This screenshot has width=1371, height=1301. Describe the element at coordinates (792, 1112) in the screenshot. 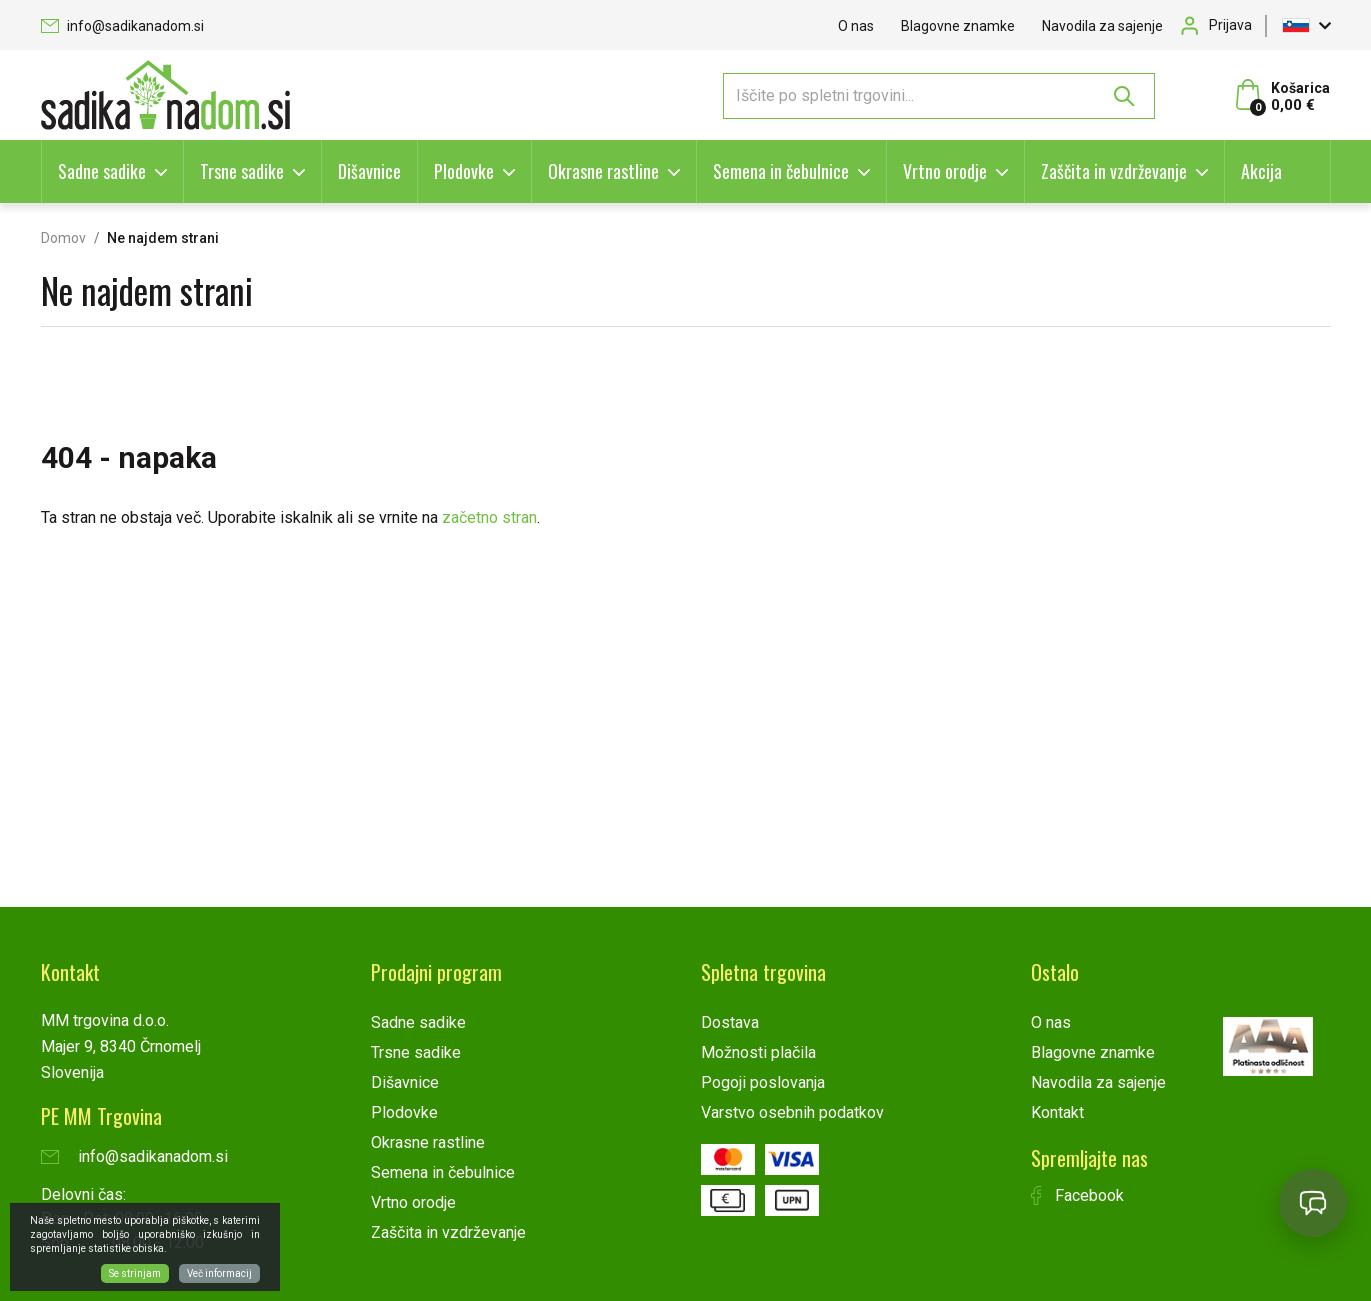

I see `Varstvo osebnih podatkov` at that location.